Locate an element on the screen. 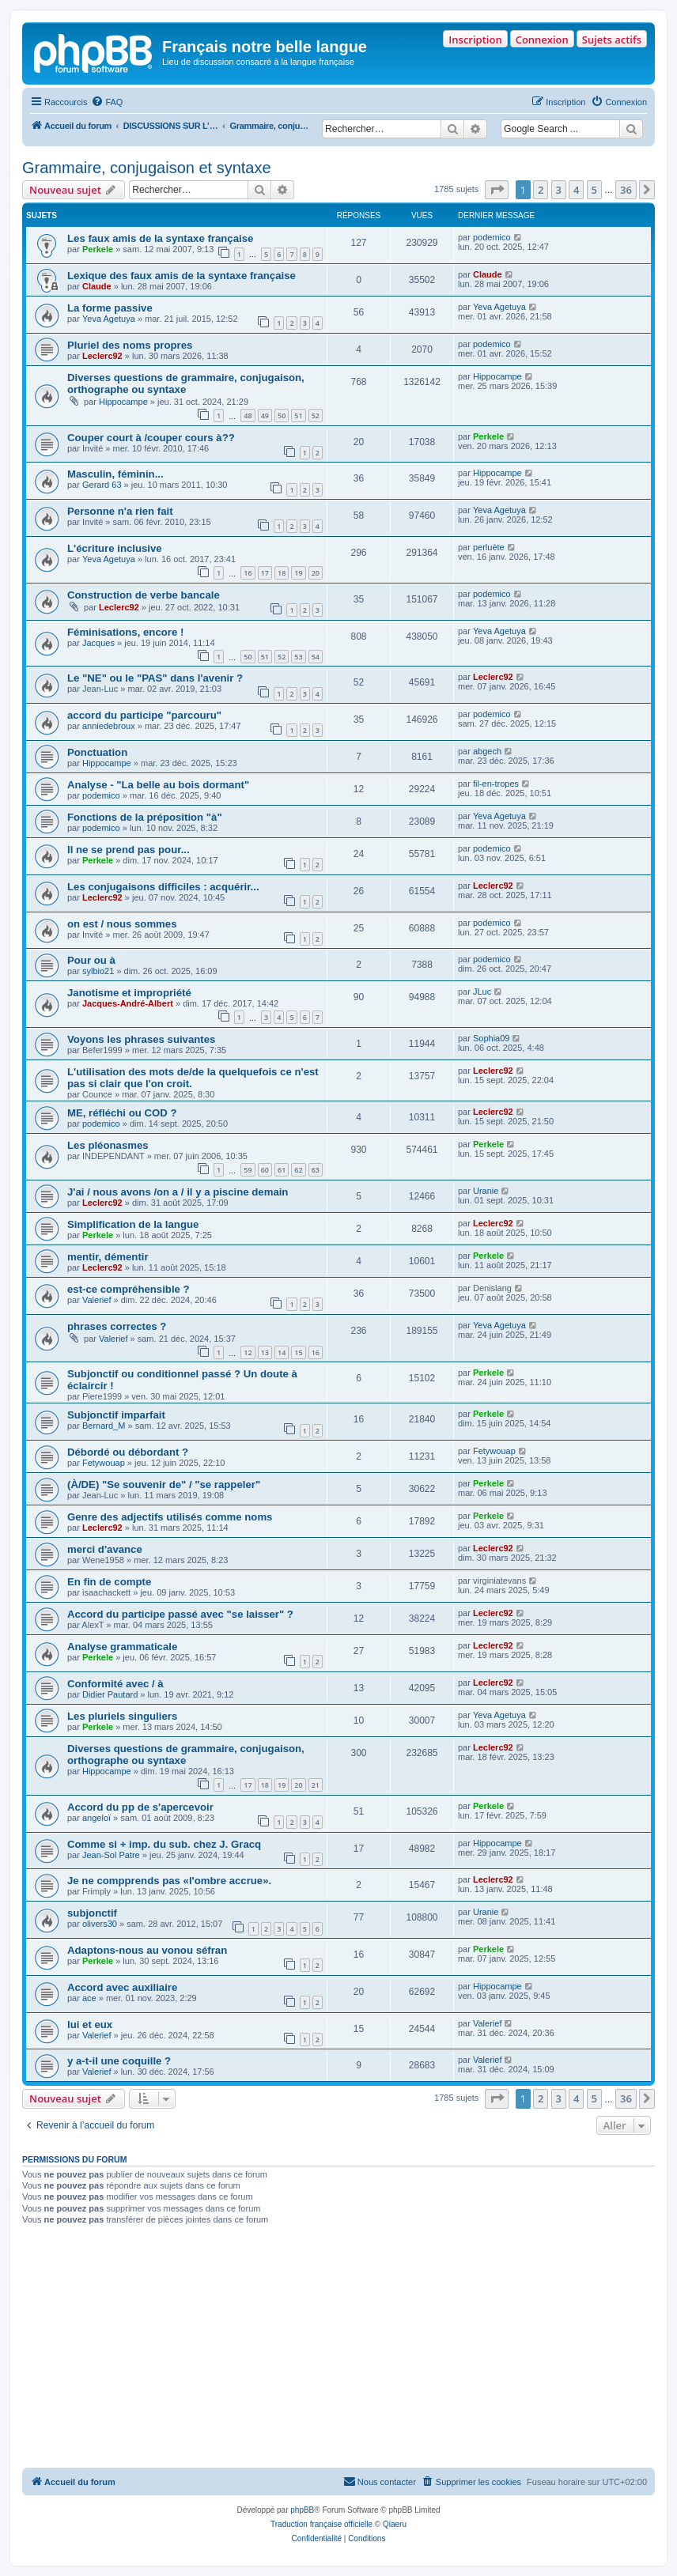  18 is located at coordinates (282, 573).